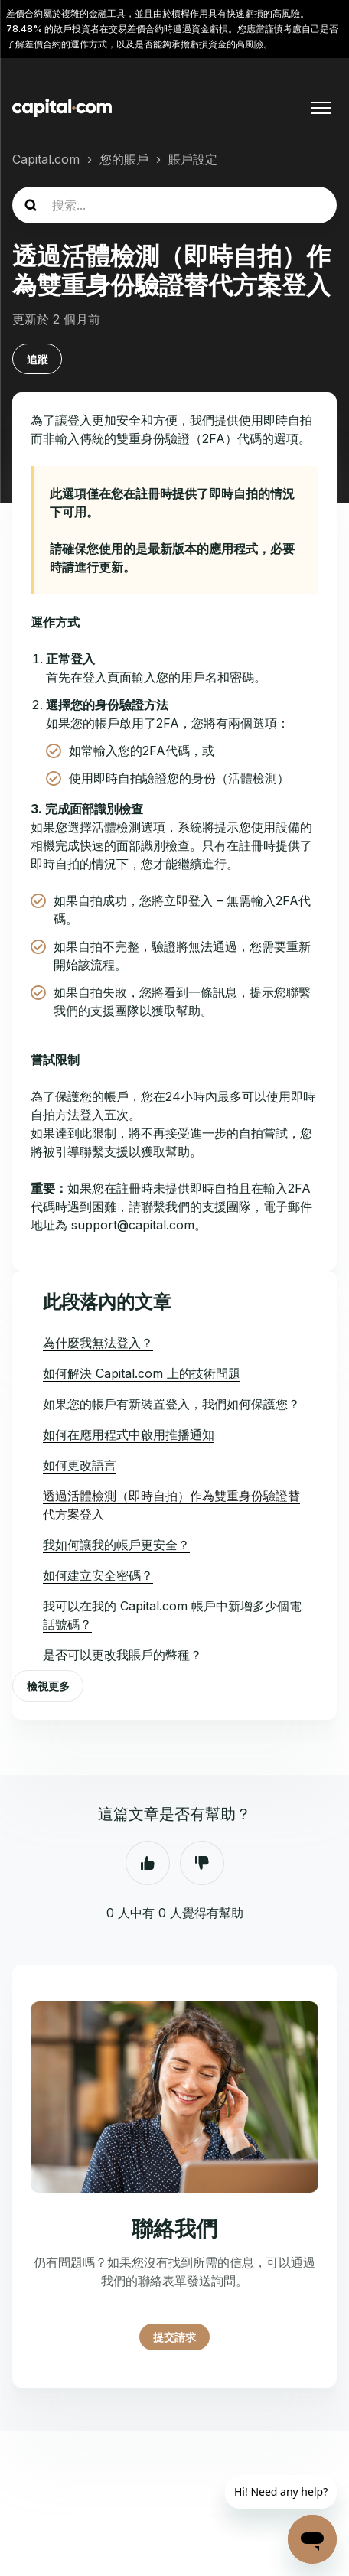  I want to click on 我如何讓我的帳戶更安全？, so click(116, 1544).